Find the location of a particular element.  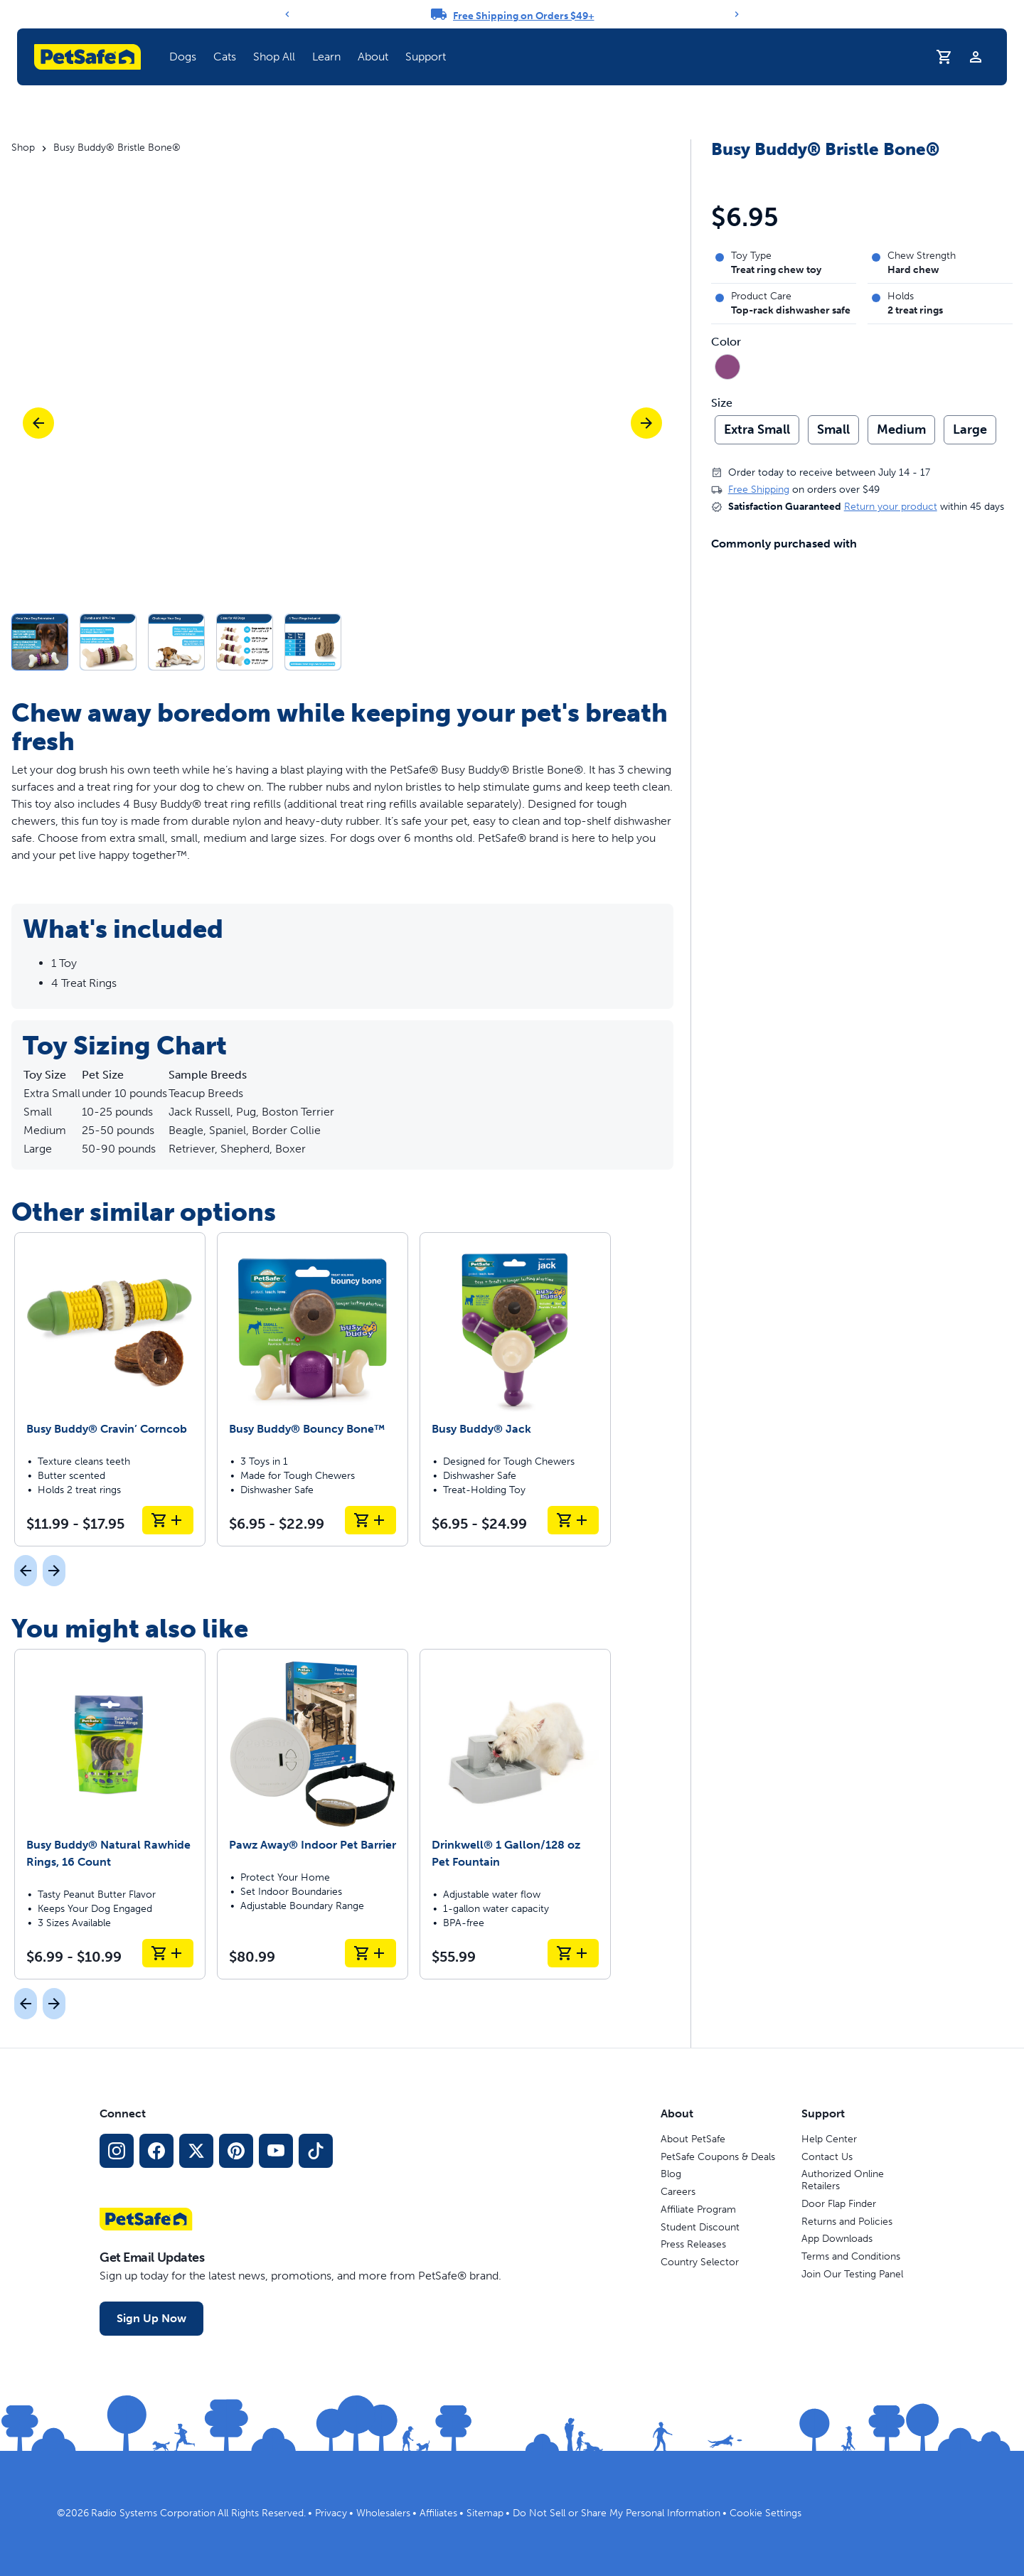

[button] is located at coordinates (342, 642).